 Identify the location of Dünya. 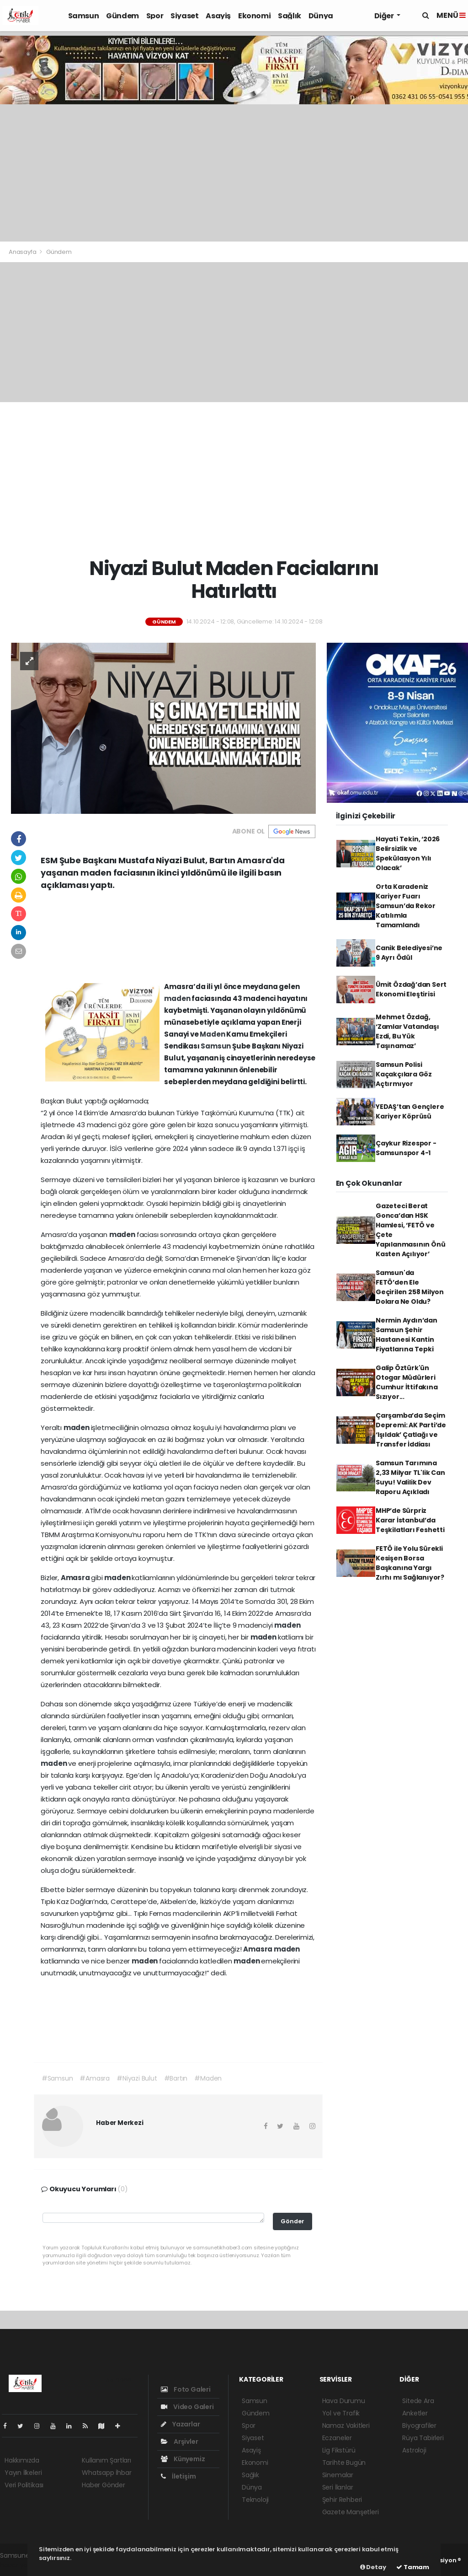
(320, 16).